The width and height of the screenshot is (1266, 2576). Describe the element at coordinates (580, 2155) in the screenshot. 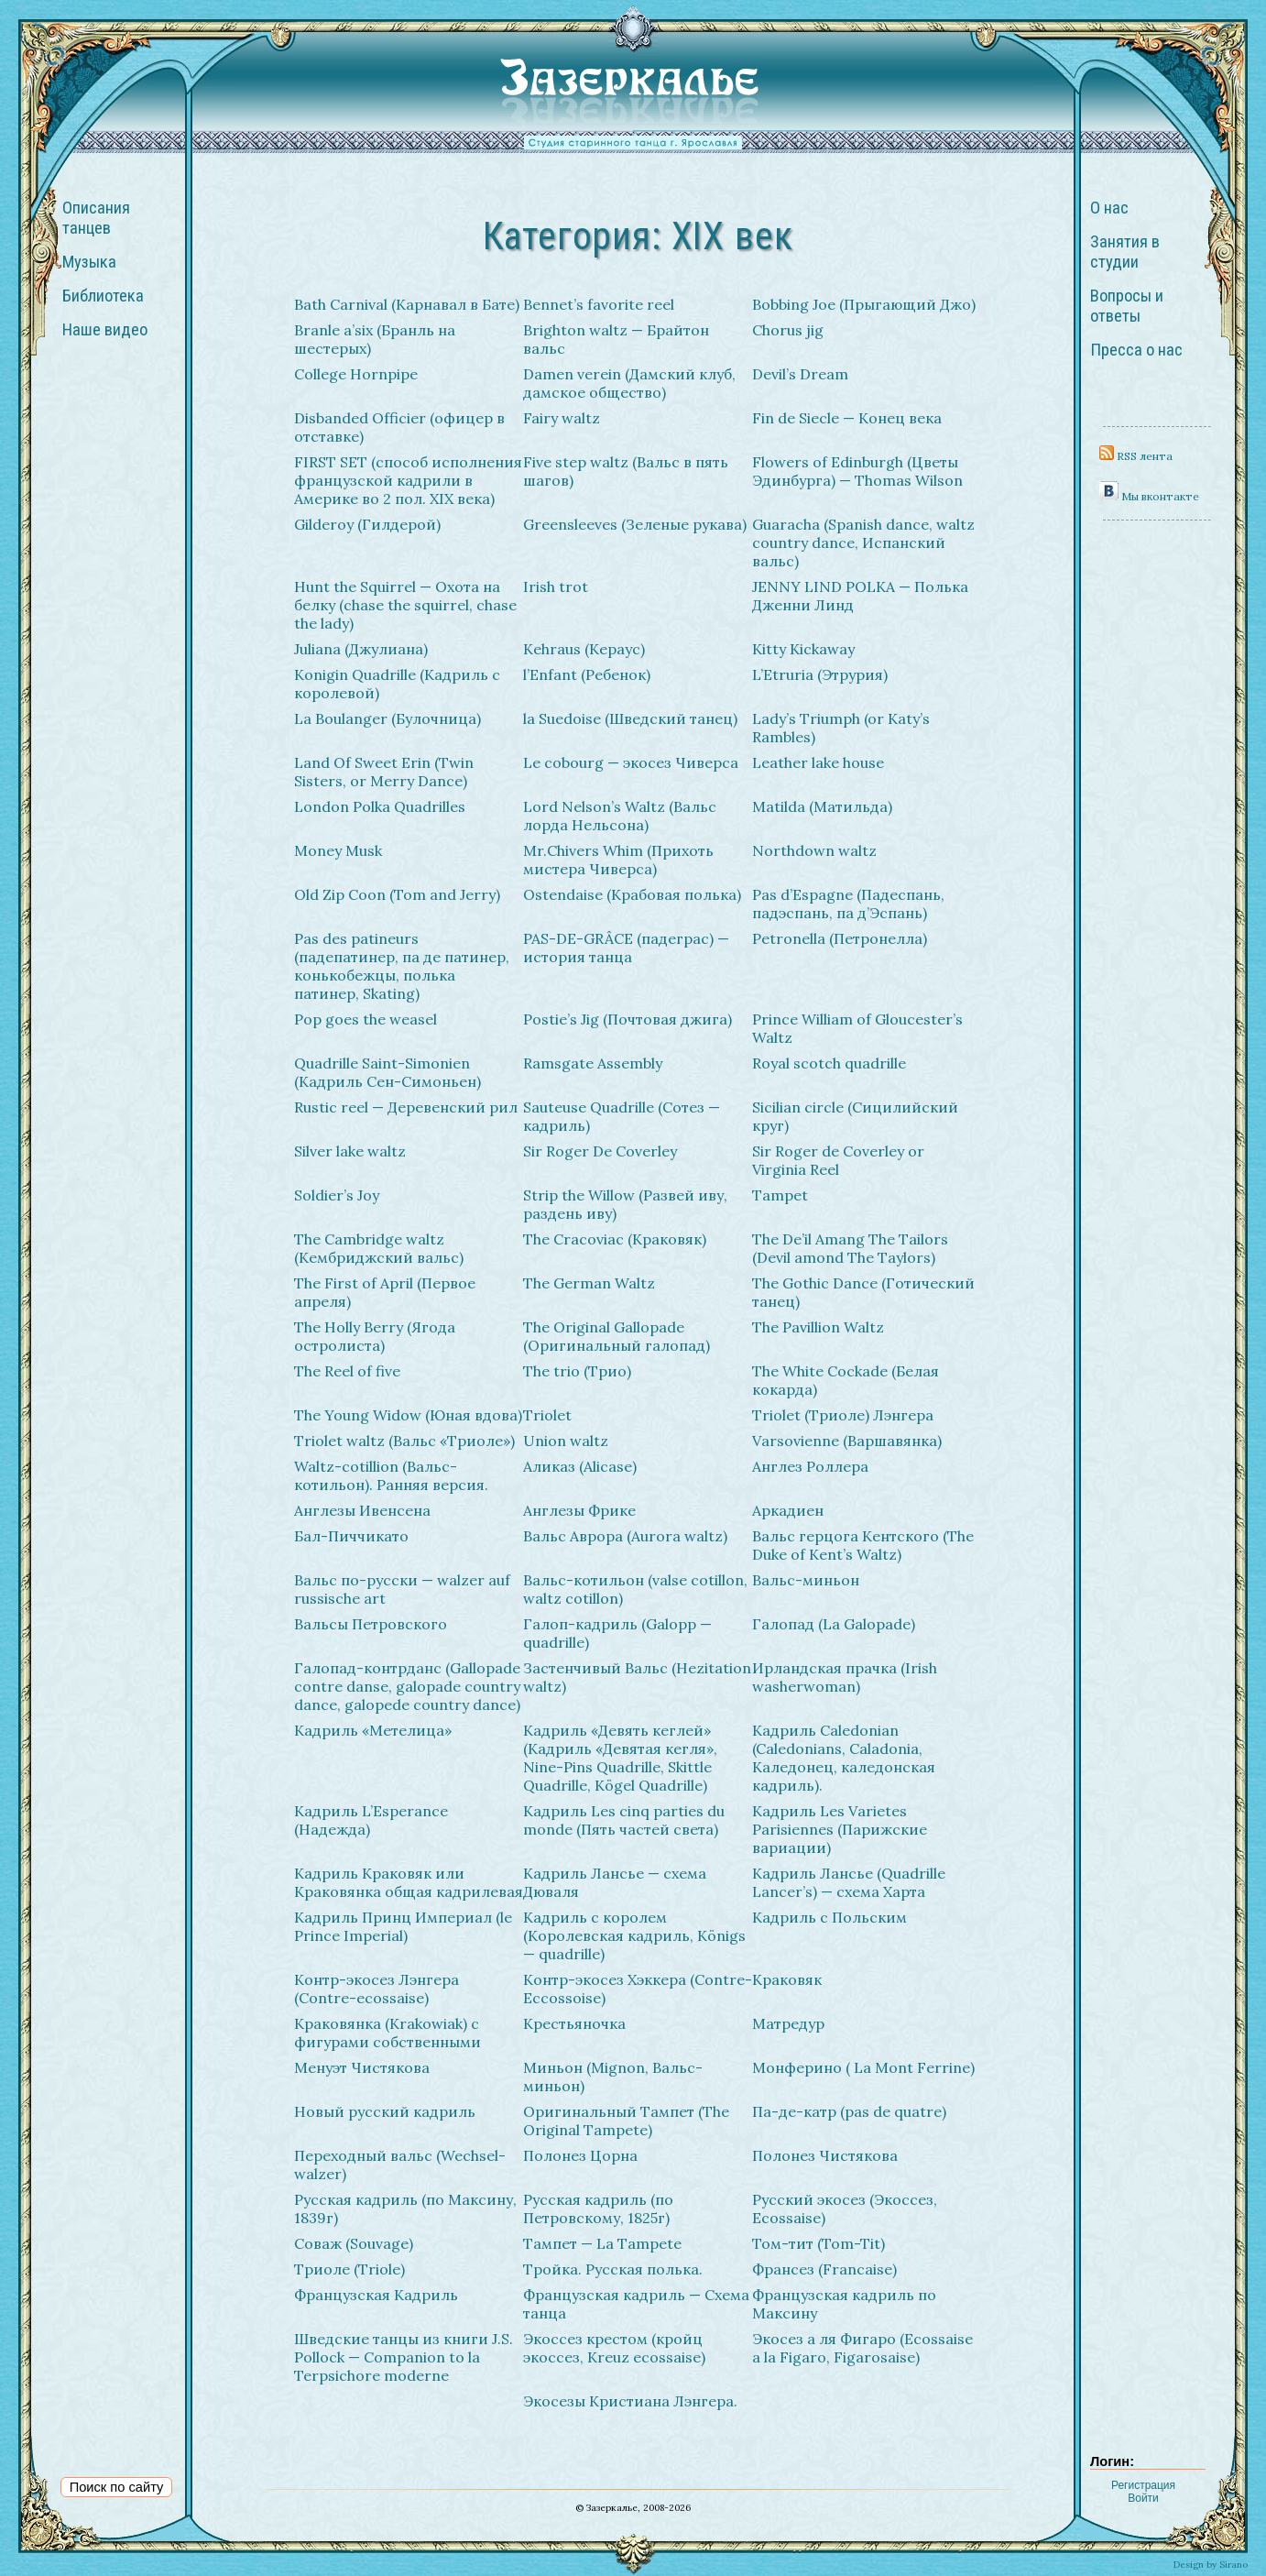

I see `Полонез Цорна` at that location.